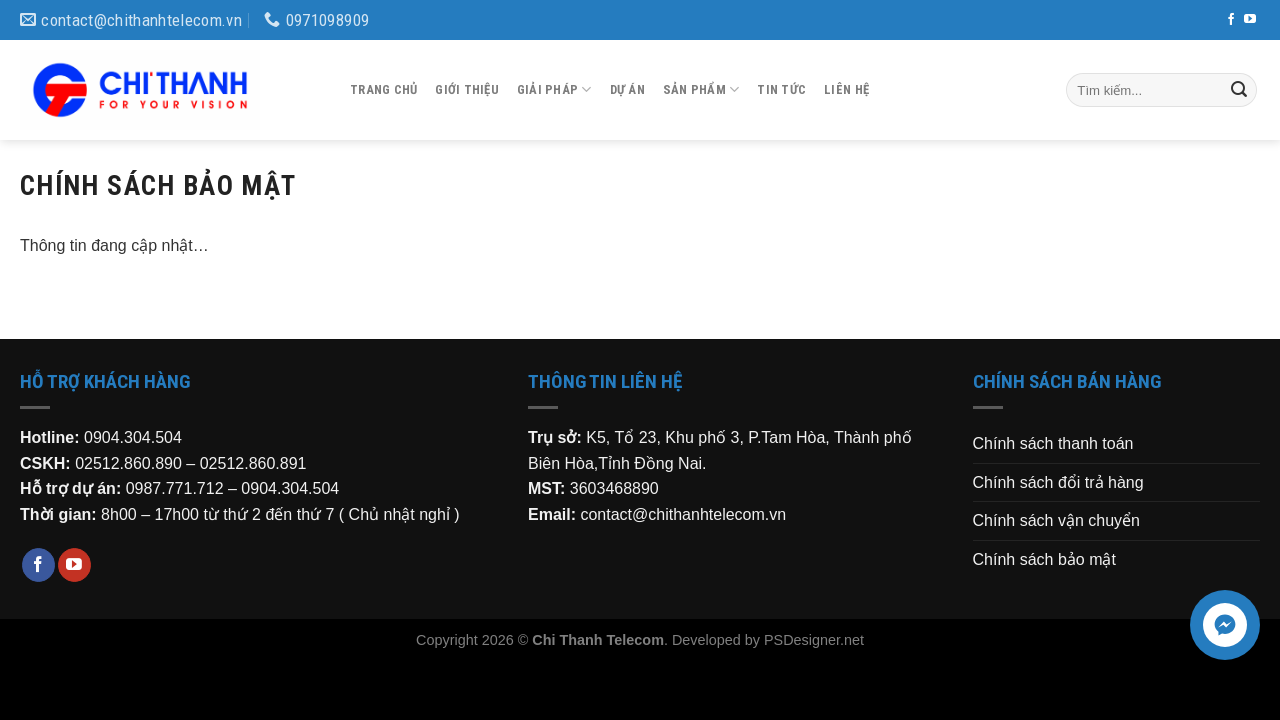 The width and height of the screenshot is (1280, 720). Describe the element at coordinates (683, 514) in the screenshot. I see `contact@chithanhtelecom.vn` at that location.